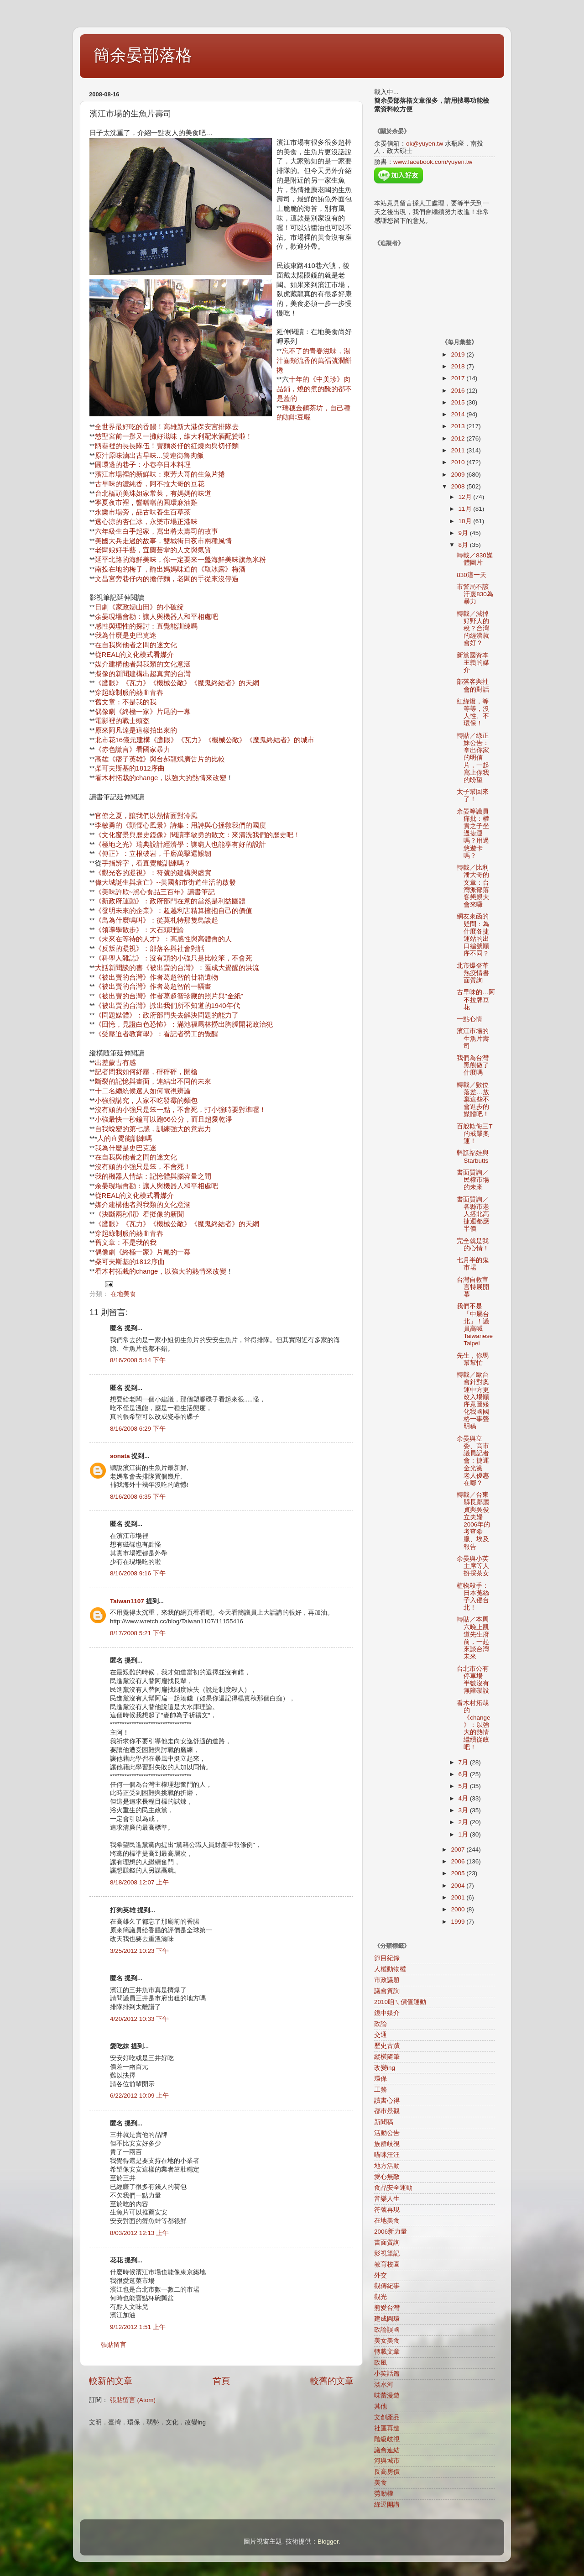 The height and width of the screenshot is (2576, 584). What do you see at coordinates (383, 2493) in the screenshot?
I see `勞動權` at bounding box center [383, 2493].